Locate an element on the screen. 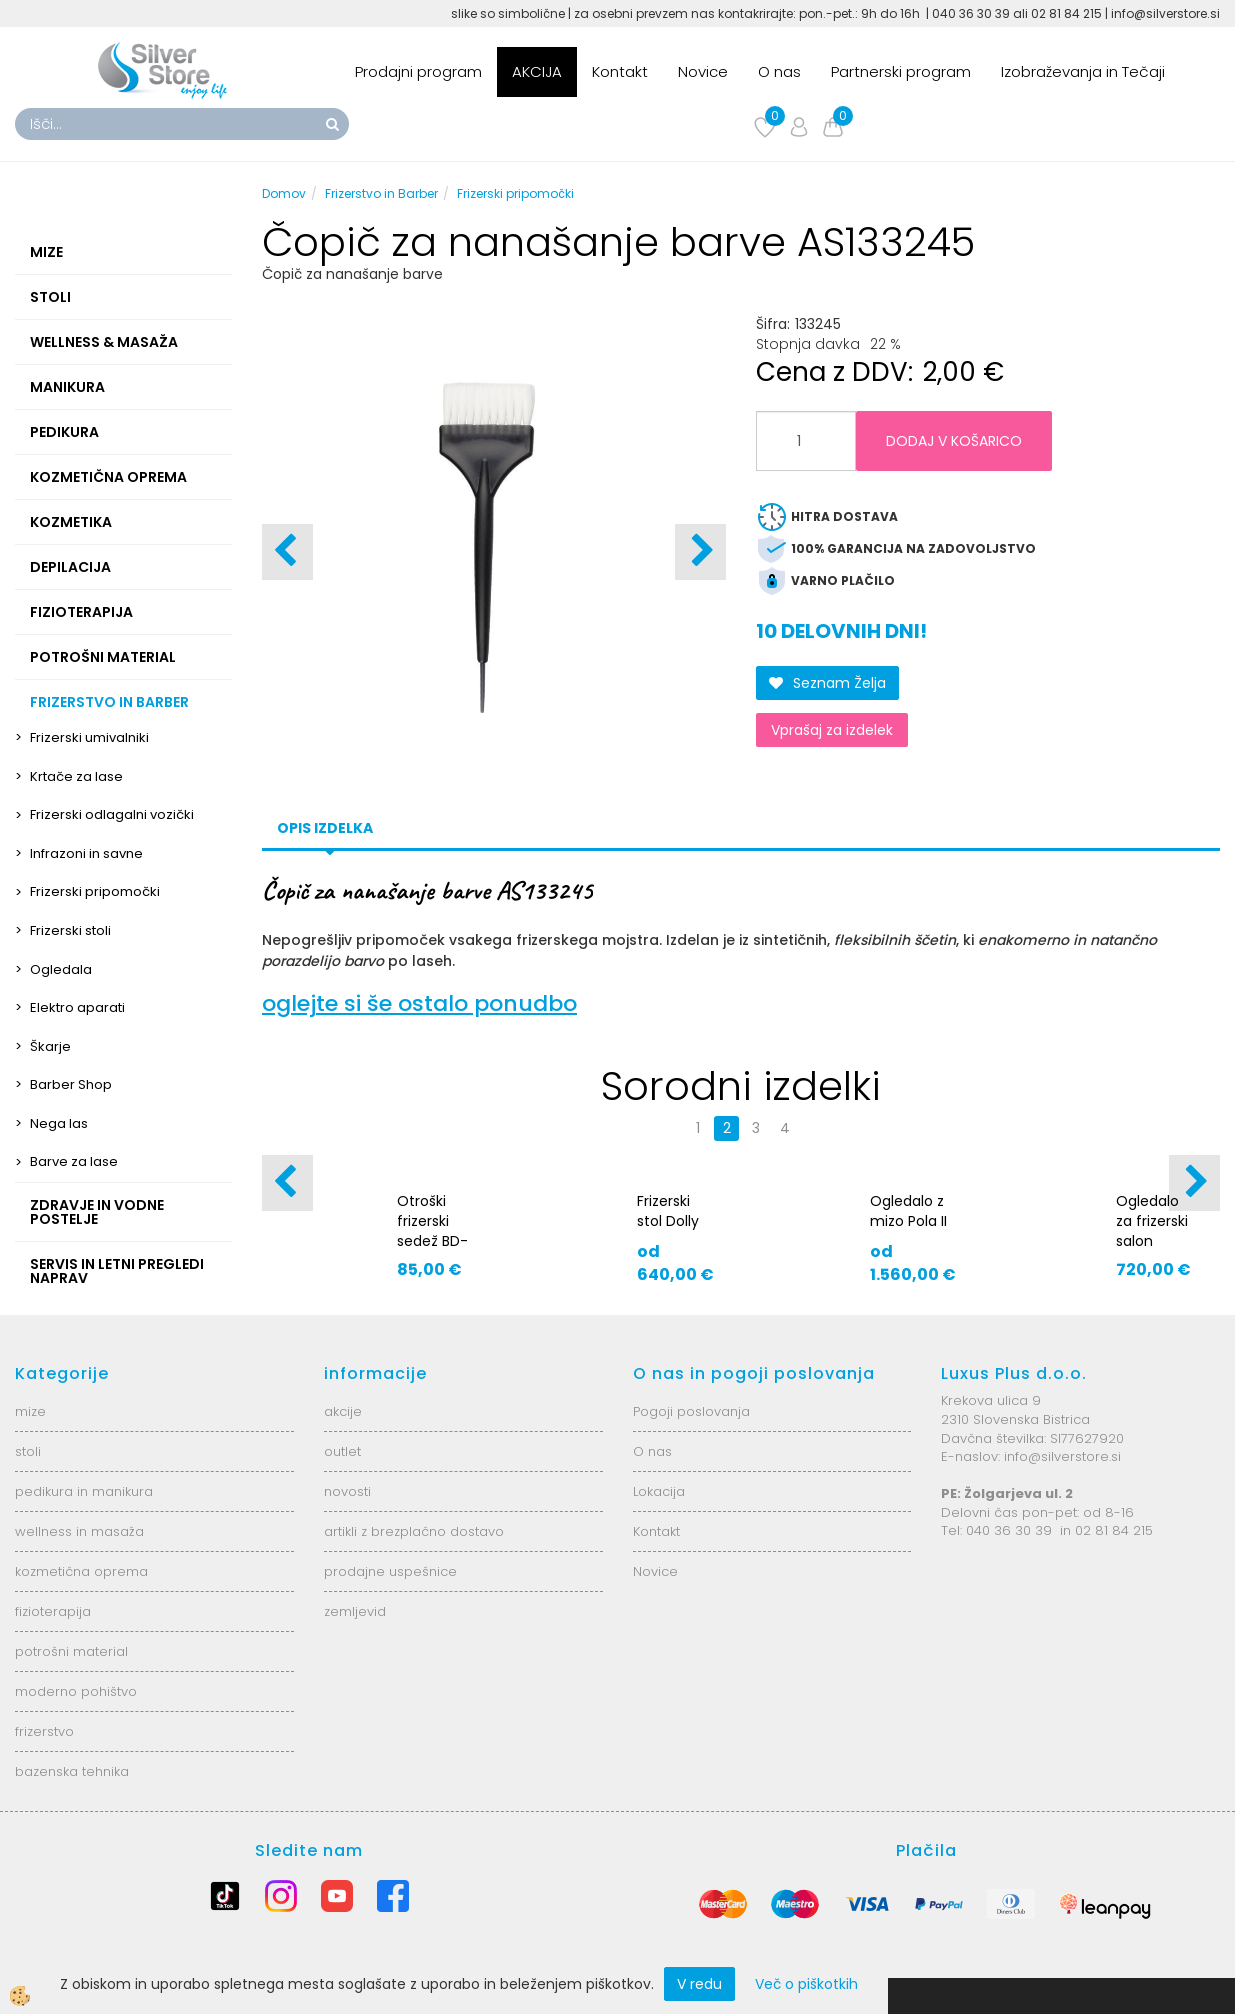  pedikura in manikura is located at coordinates (84, 1491).